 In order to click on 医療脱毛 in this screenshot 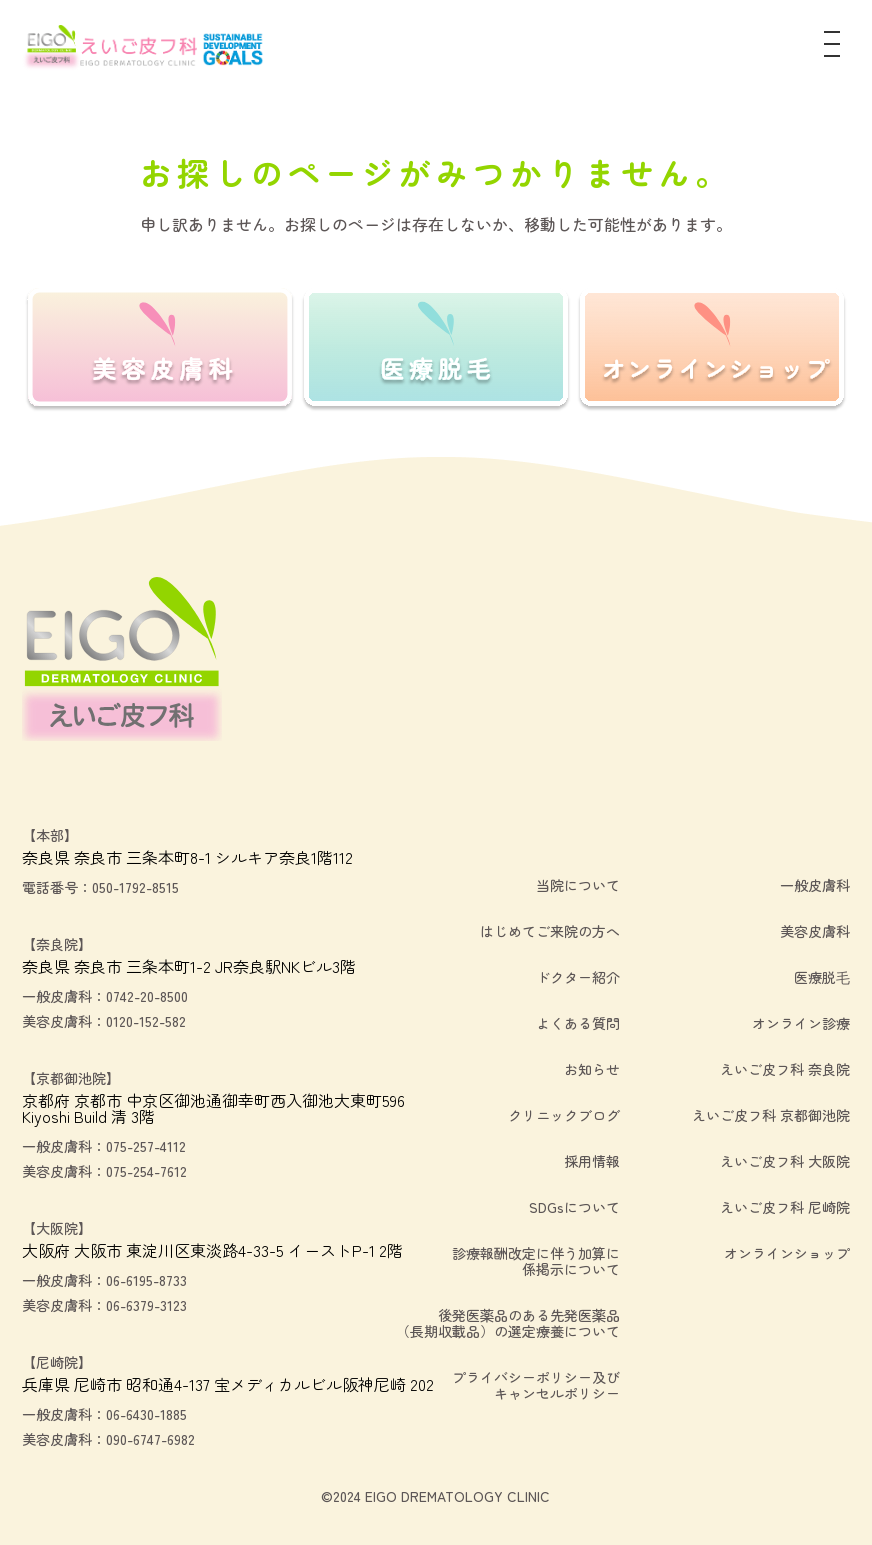, I will do `click(822, 977)`.